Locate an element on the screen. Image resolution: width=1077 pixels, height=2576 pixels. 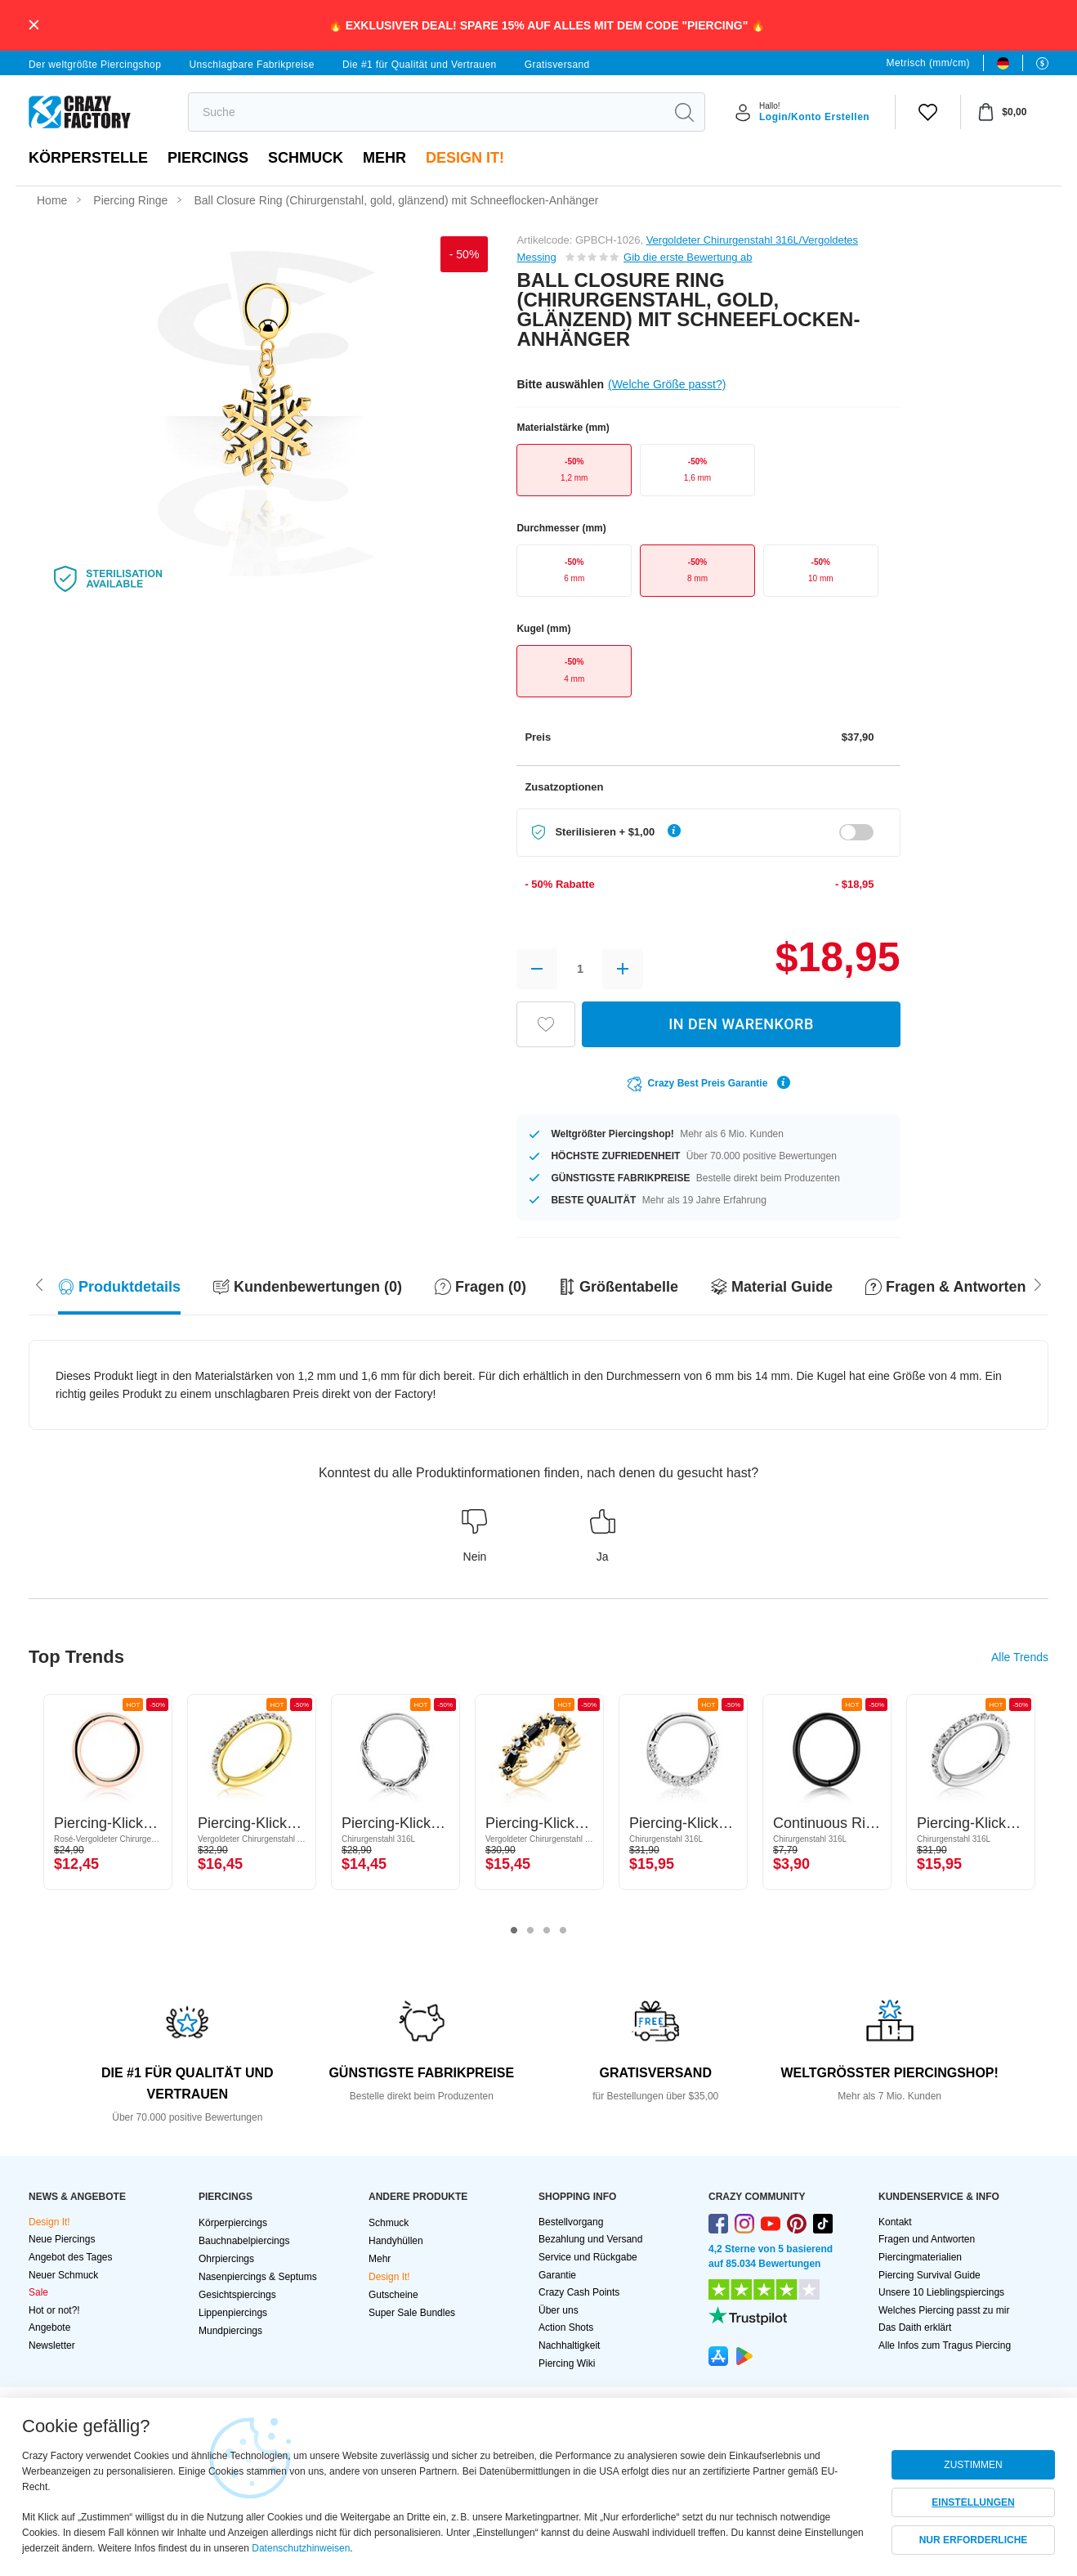
Sale is located at coordinates (38, 2292).